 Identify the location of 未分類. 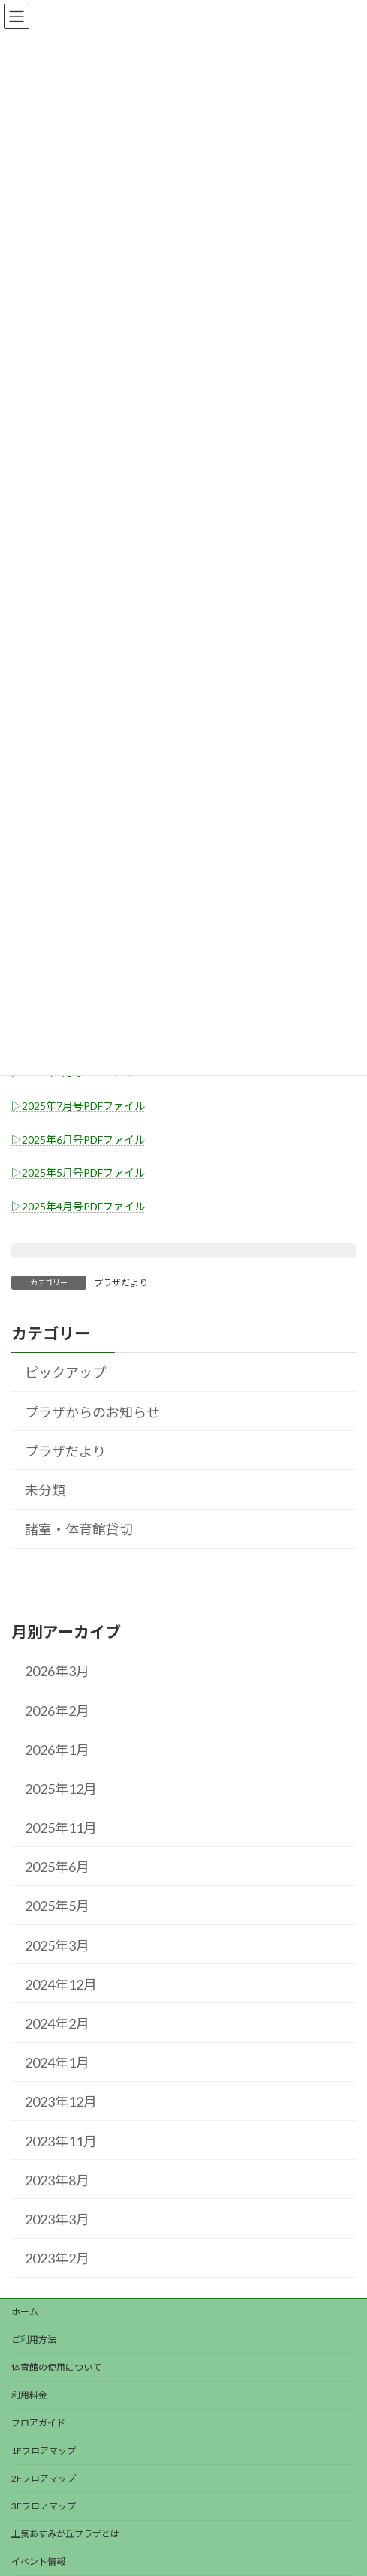
(45, 1490).